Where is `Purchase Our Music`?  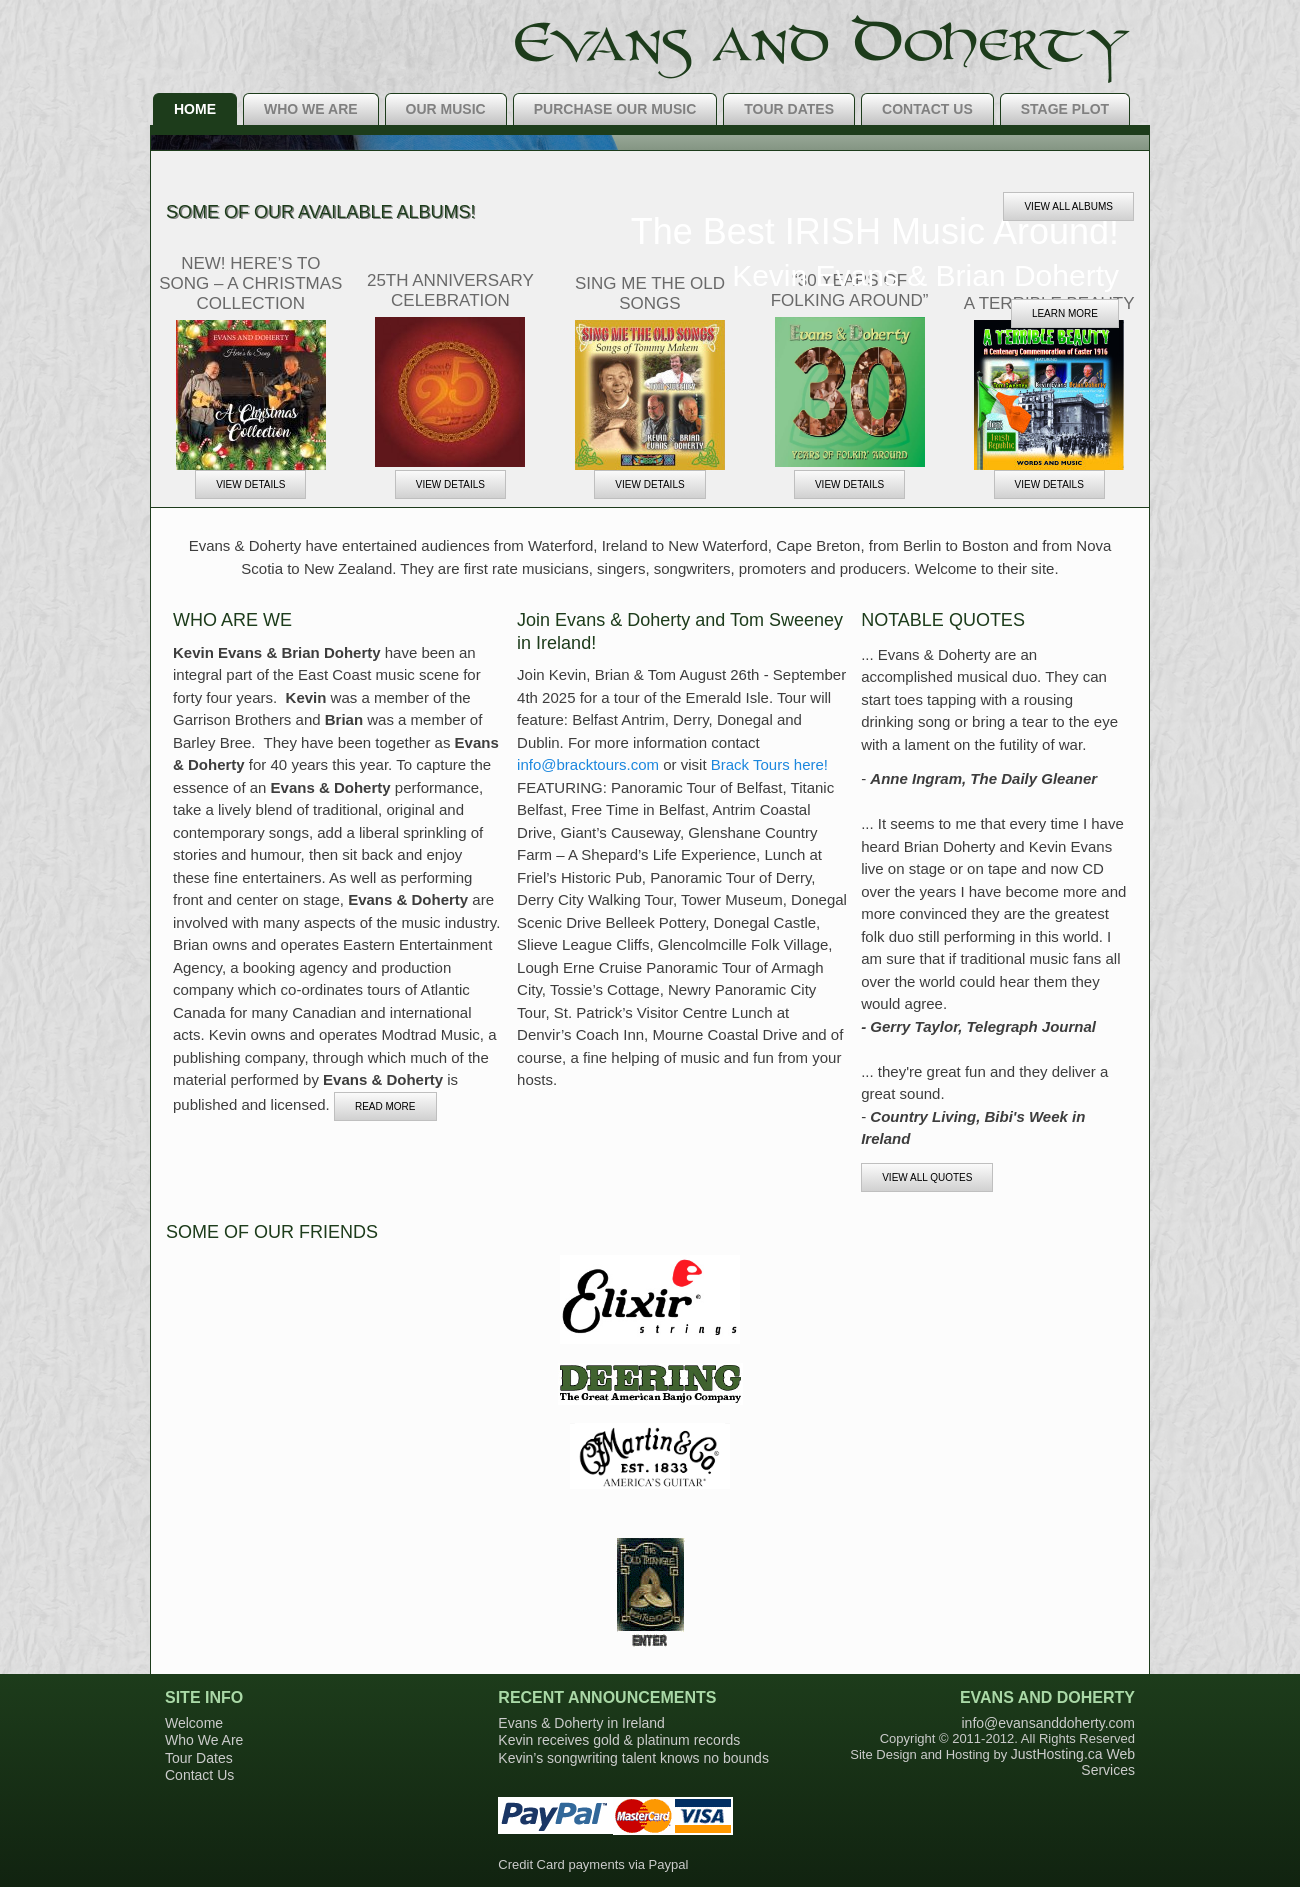 Purchase Our Music is located at coordinates (615, 109).